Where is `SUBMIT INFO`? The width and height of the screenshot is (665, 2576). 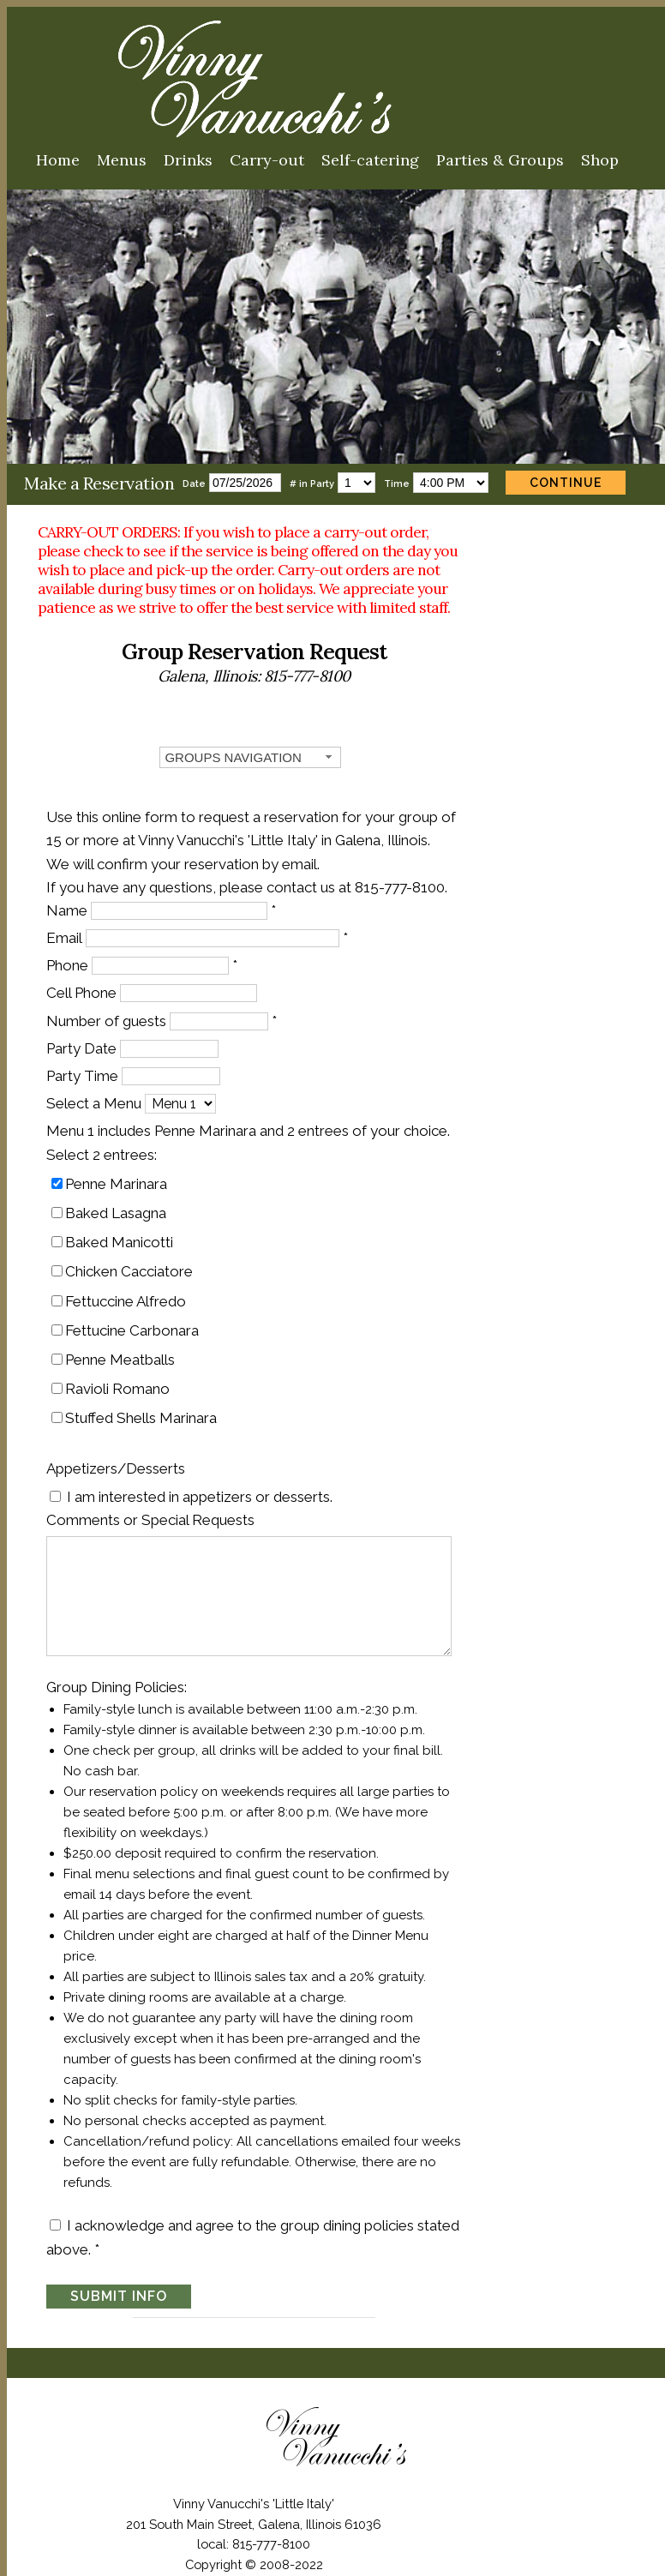 SUBMIT INFO is located at coordinates (122, 2205).